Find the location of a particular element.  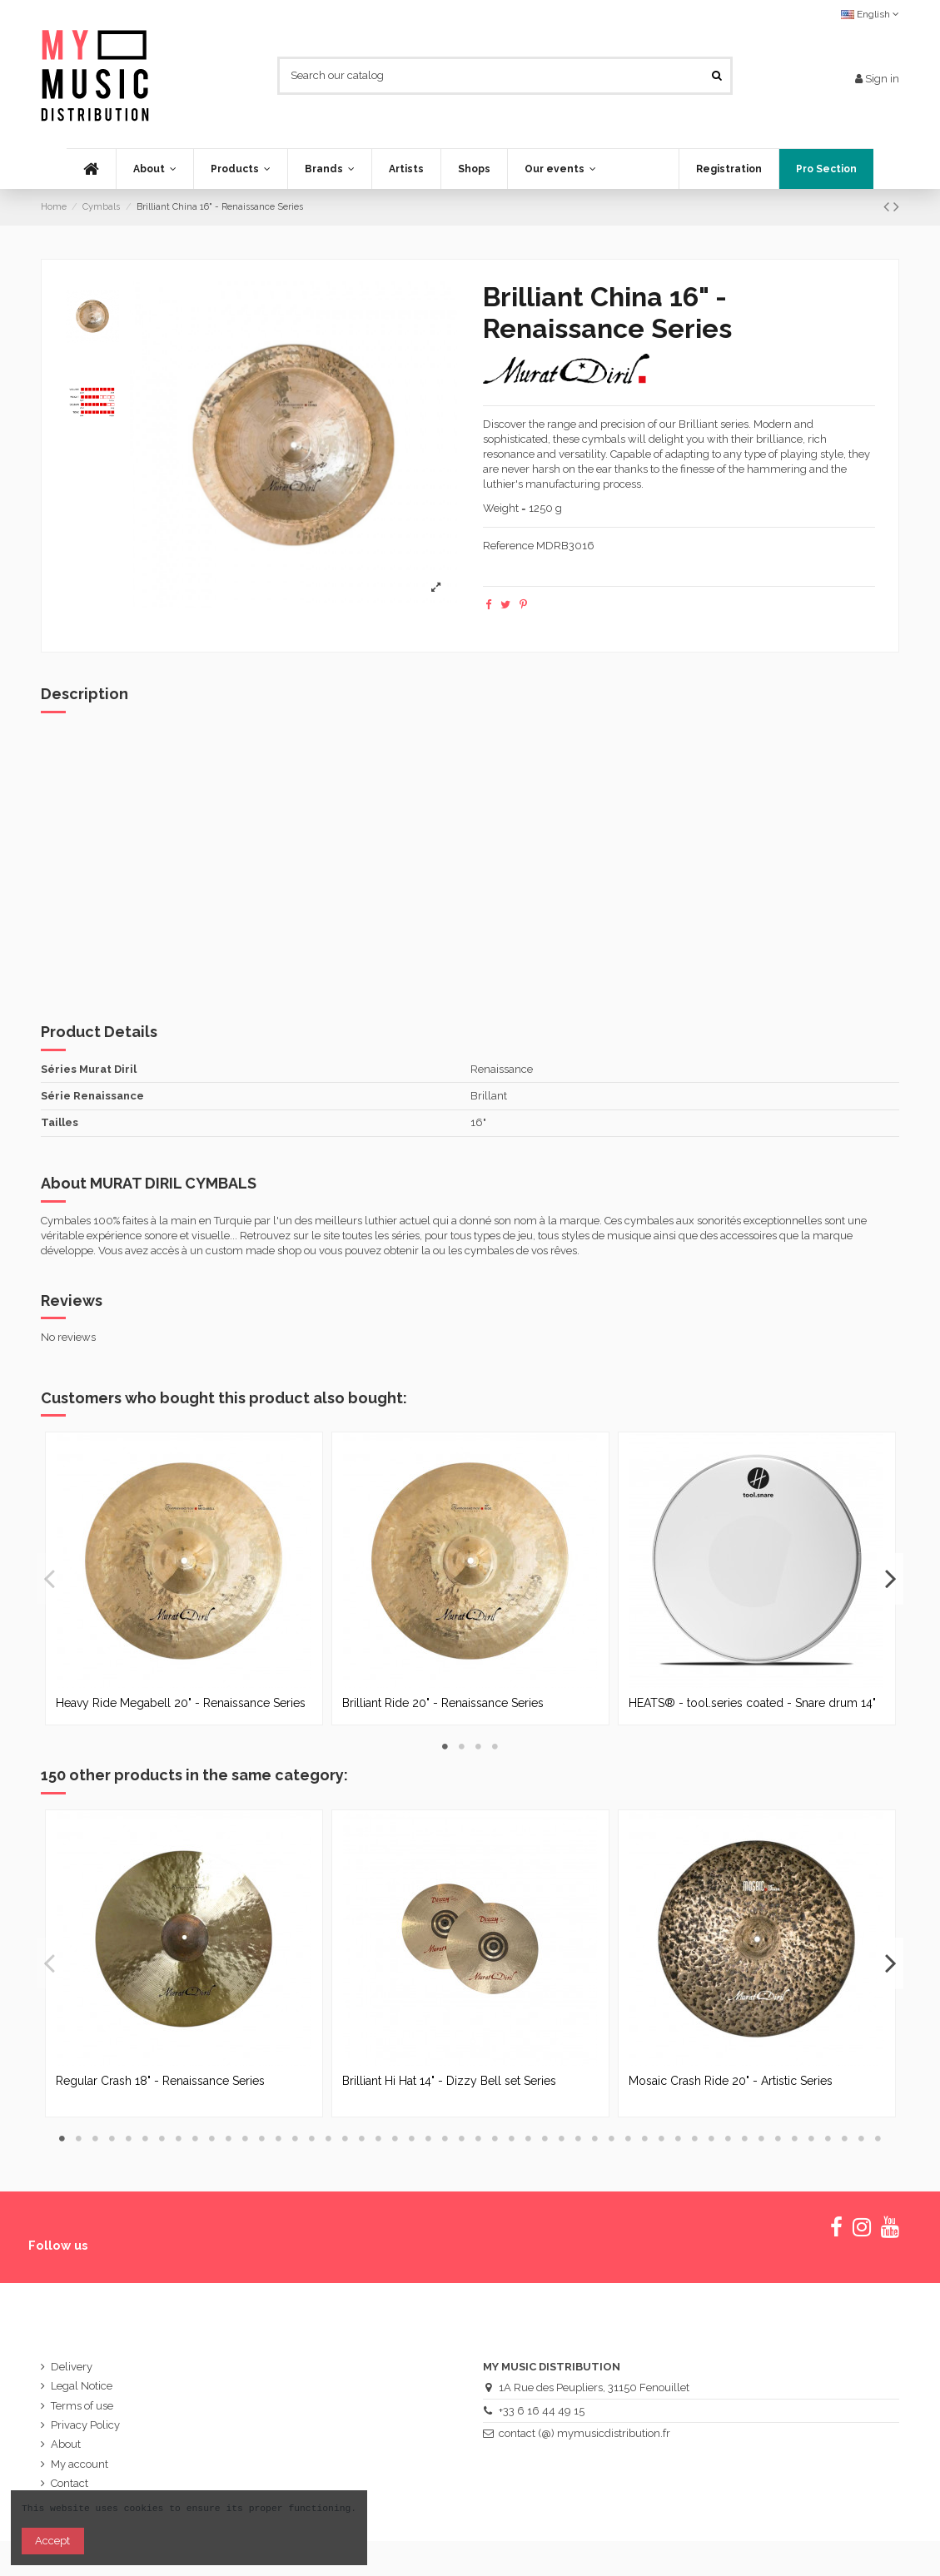

contact (@) mymusicdistribution.fr is located at coordinates (584, 2433).